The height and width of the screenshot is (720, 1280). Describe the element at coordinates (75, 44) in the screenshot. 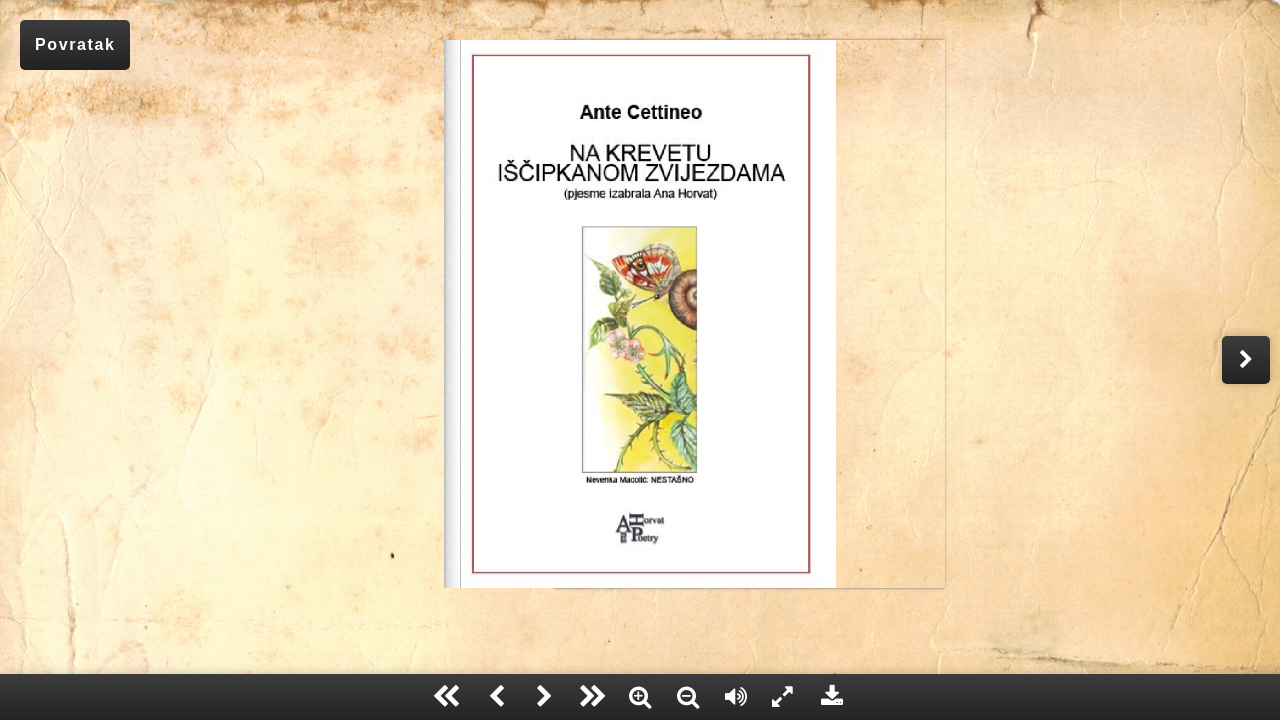

I see `Povratak` at that location.